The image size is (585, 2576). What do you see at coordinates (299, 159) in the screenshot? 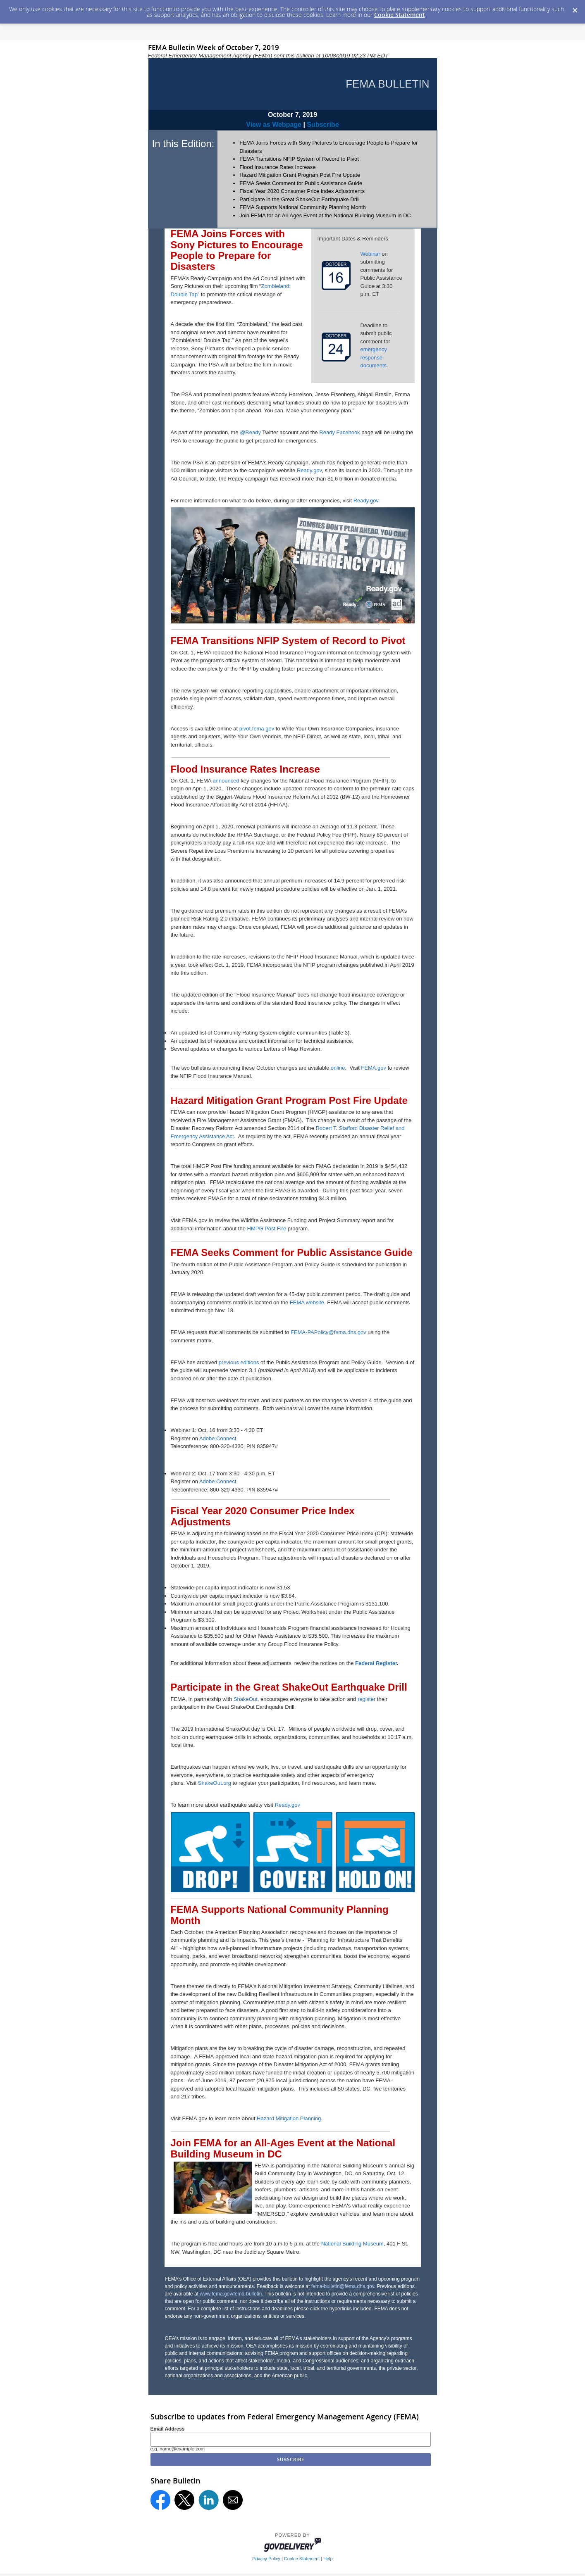
I see `FEMA Transitions NFIP System of Record to Pivot` at bounding box center [299, 159].